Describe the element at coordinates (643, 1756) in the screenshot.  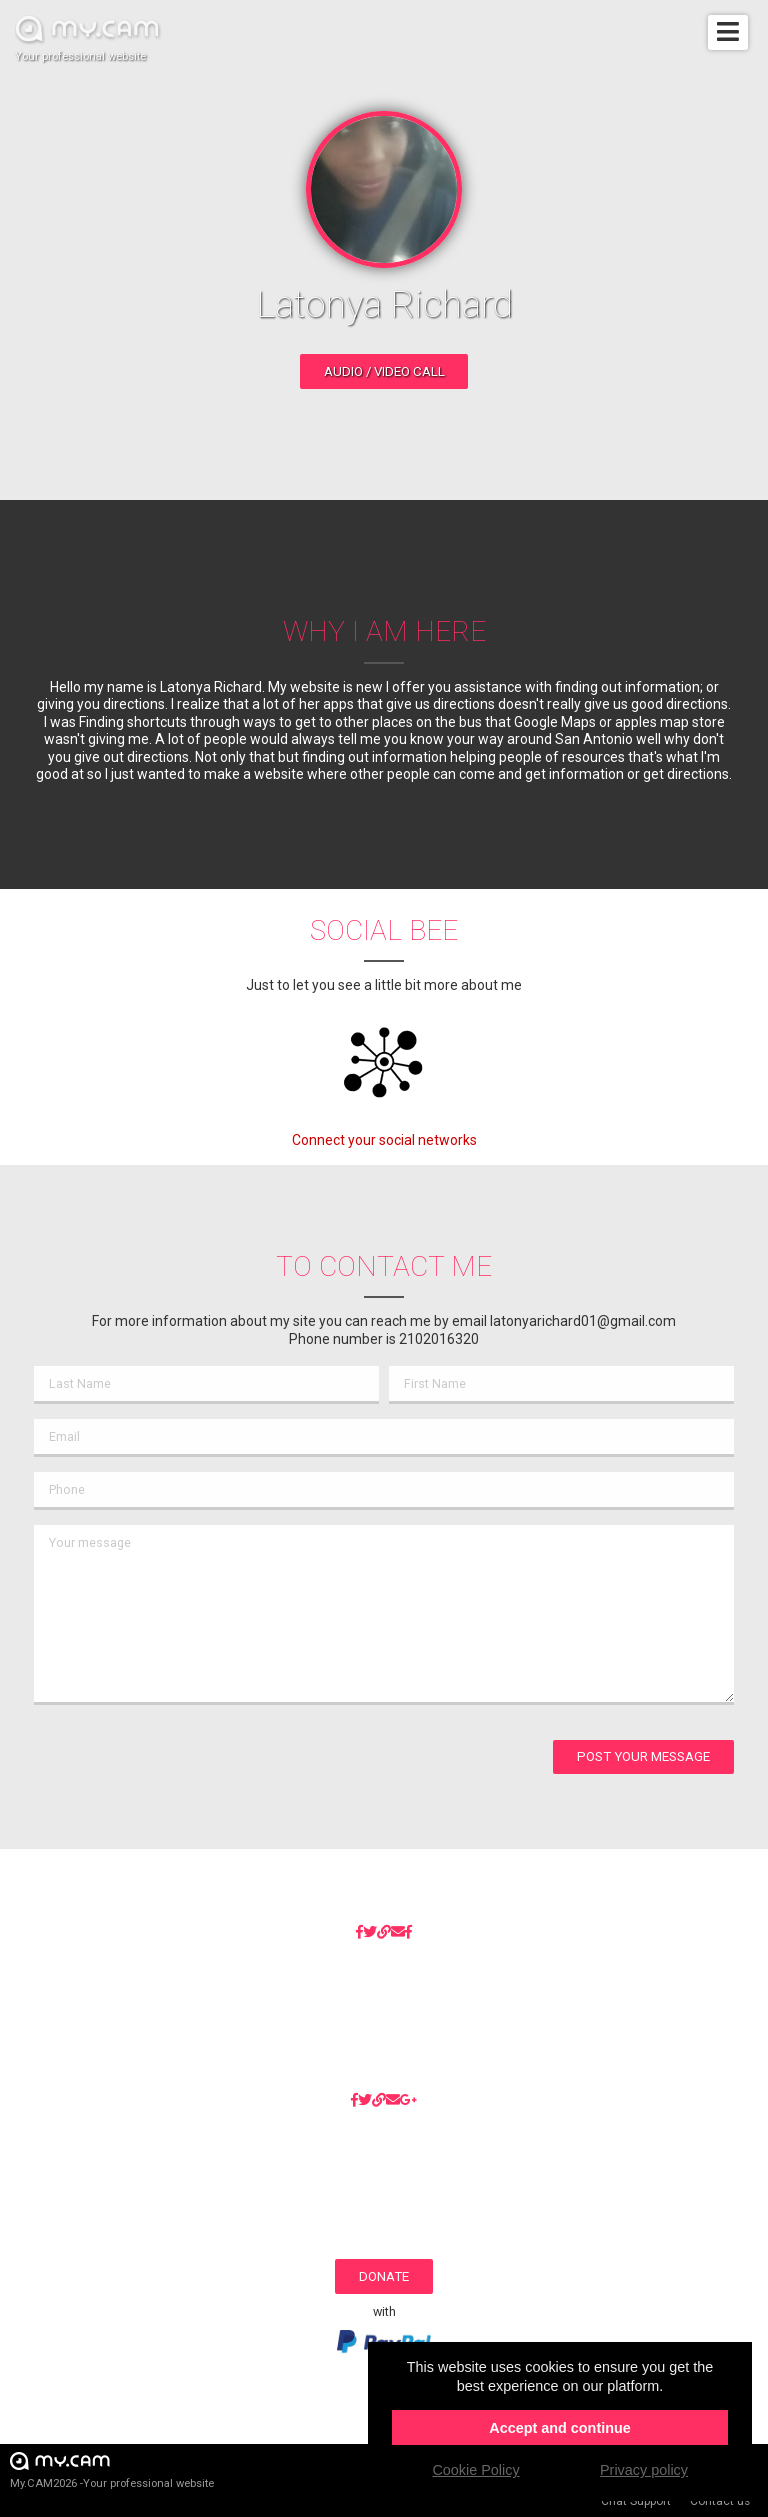
I see `Post your message` at that location.